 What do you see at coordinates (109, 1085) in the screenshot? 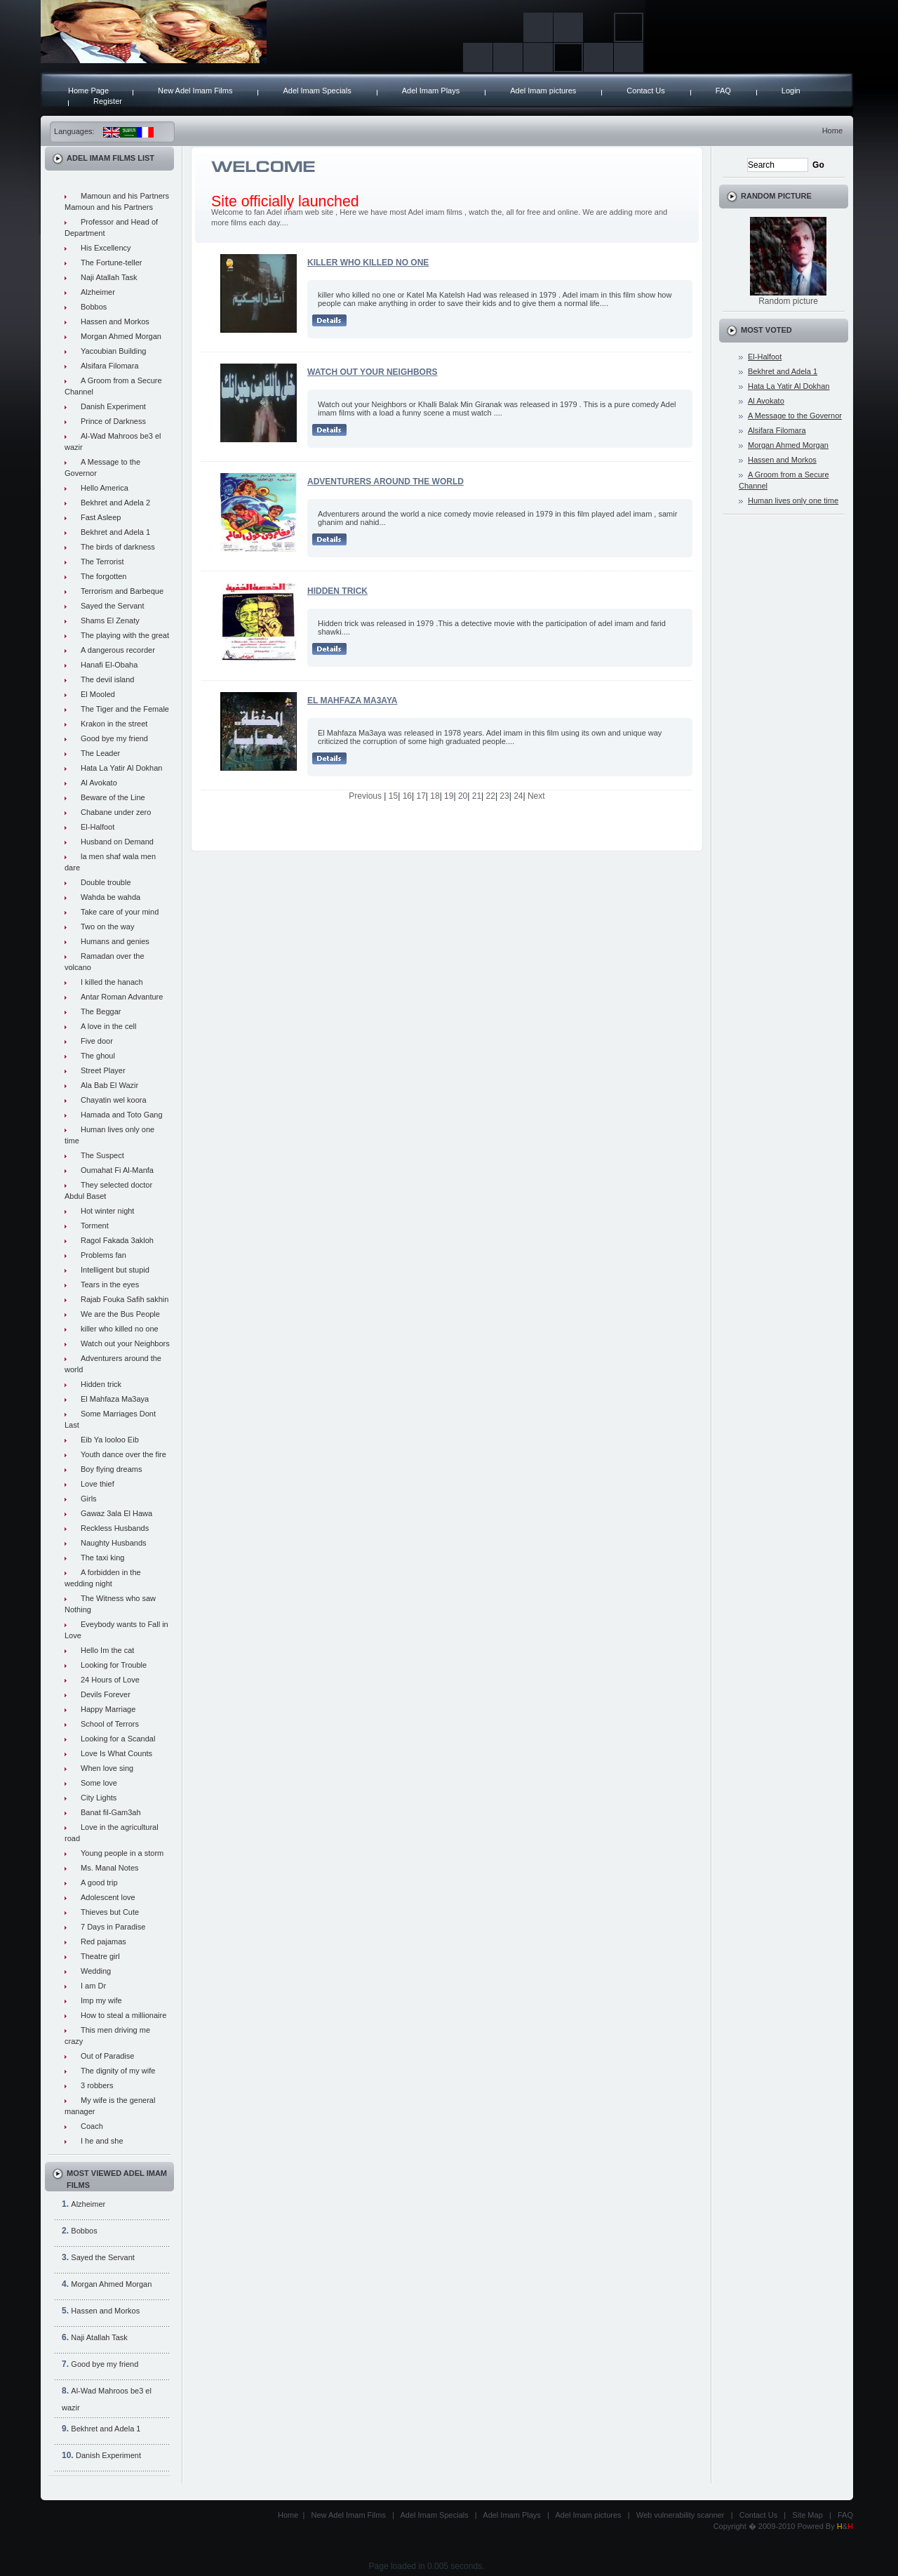
I see `Ala Bab El Wazir` at bounding box center [109, 1085].